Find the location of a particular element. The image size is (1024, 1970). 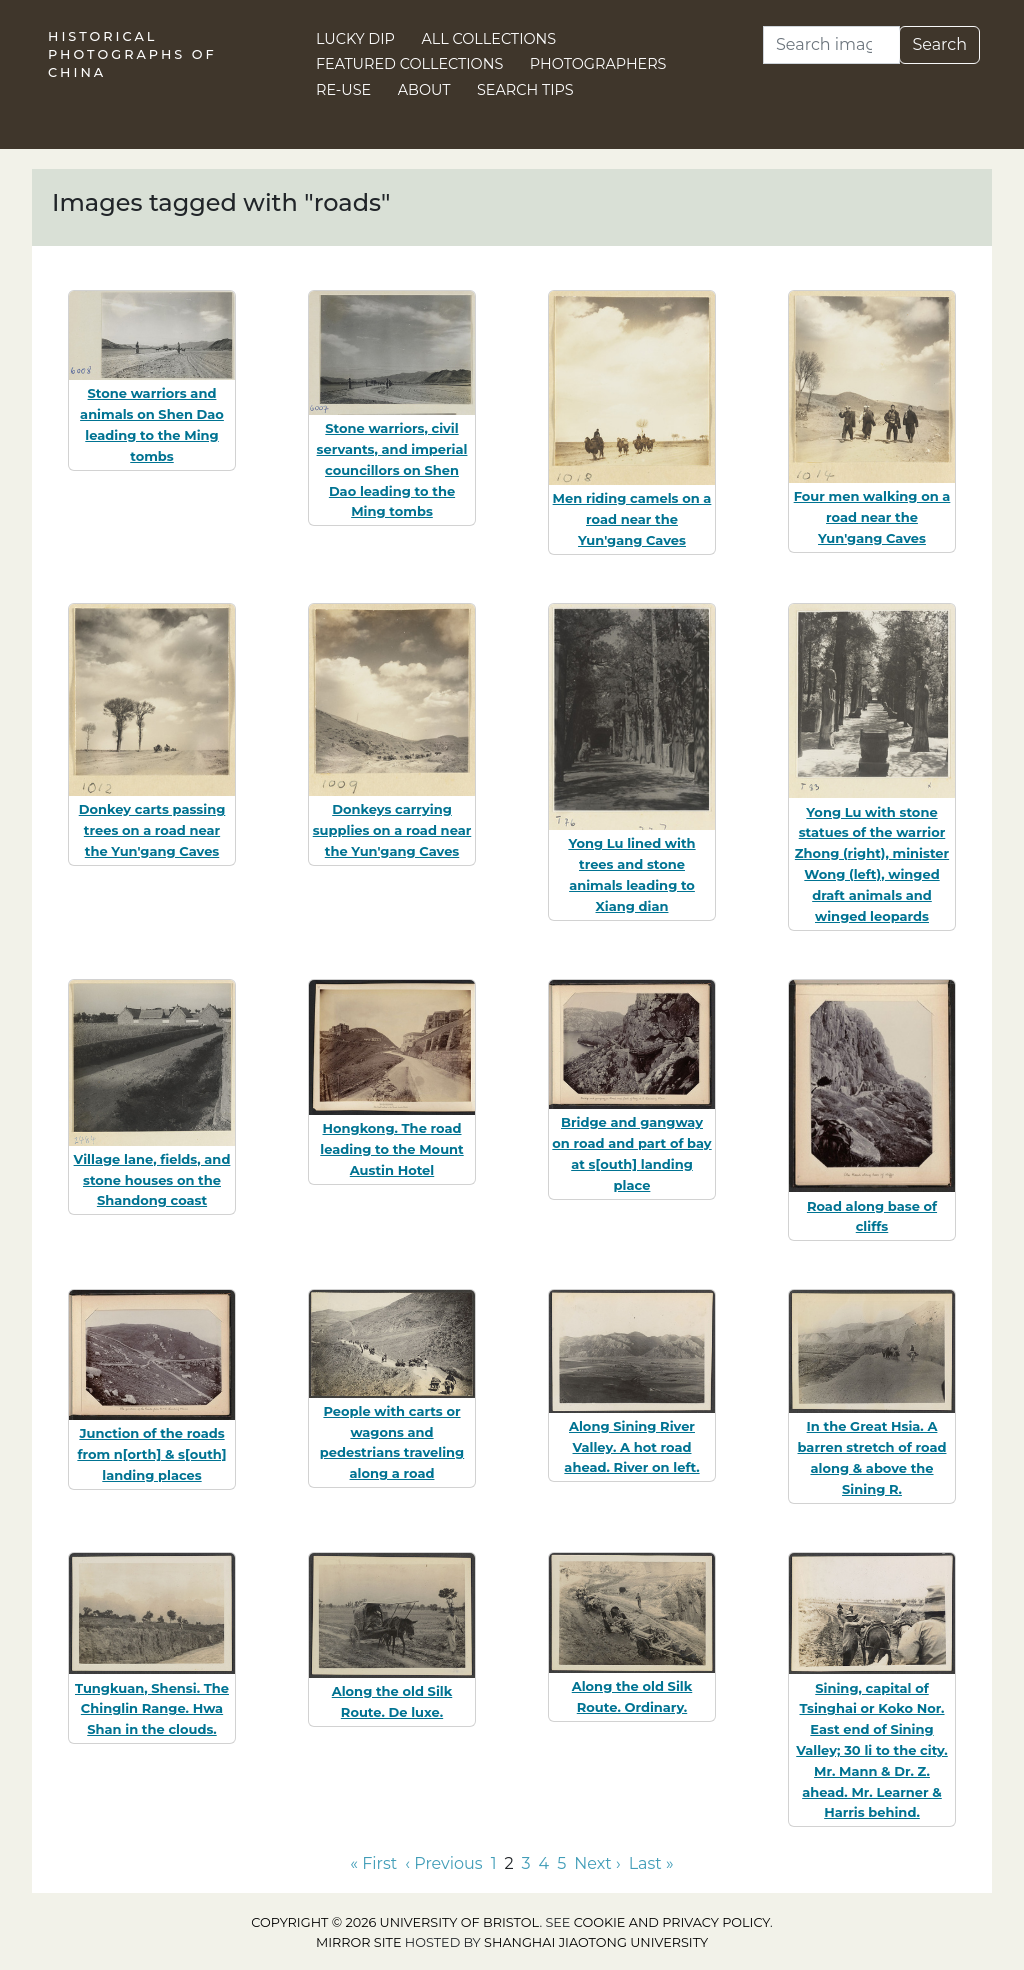

Along Sining River Valley. A hot road ahead. River on left. is located at coordinates (631, 1447).